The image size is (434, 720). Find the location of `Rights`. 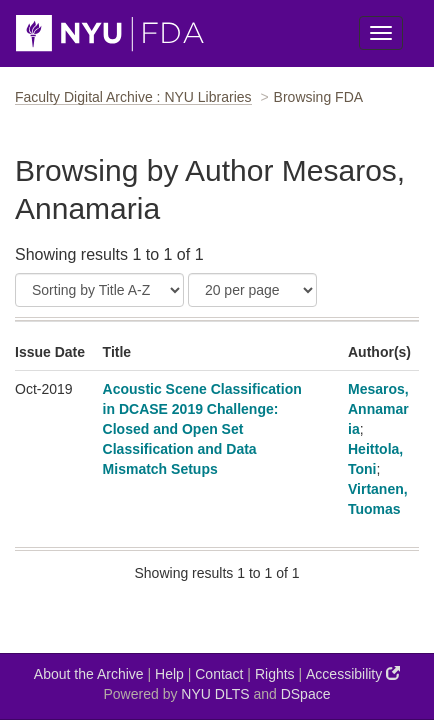

Rights is located at coordinates (275, 674).